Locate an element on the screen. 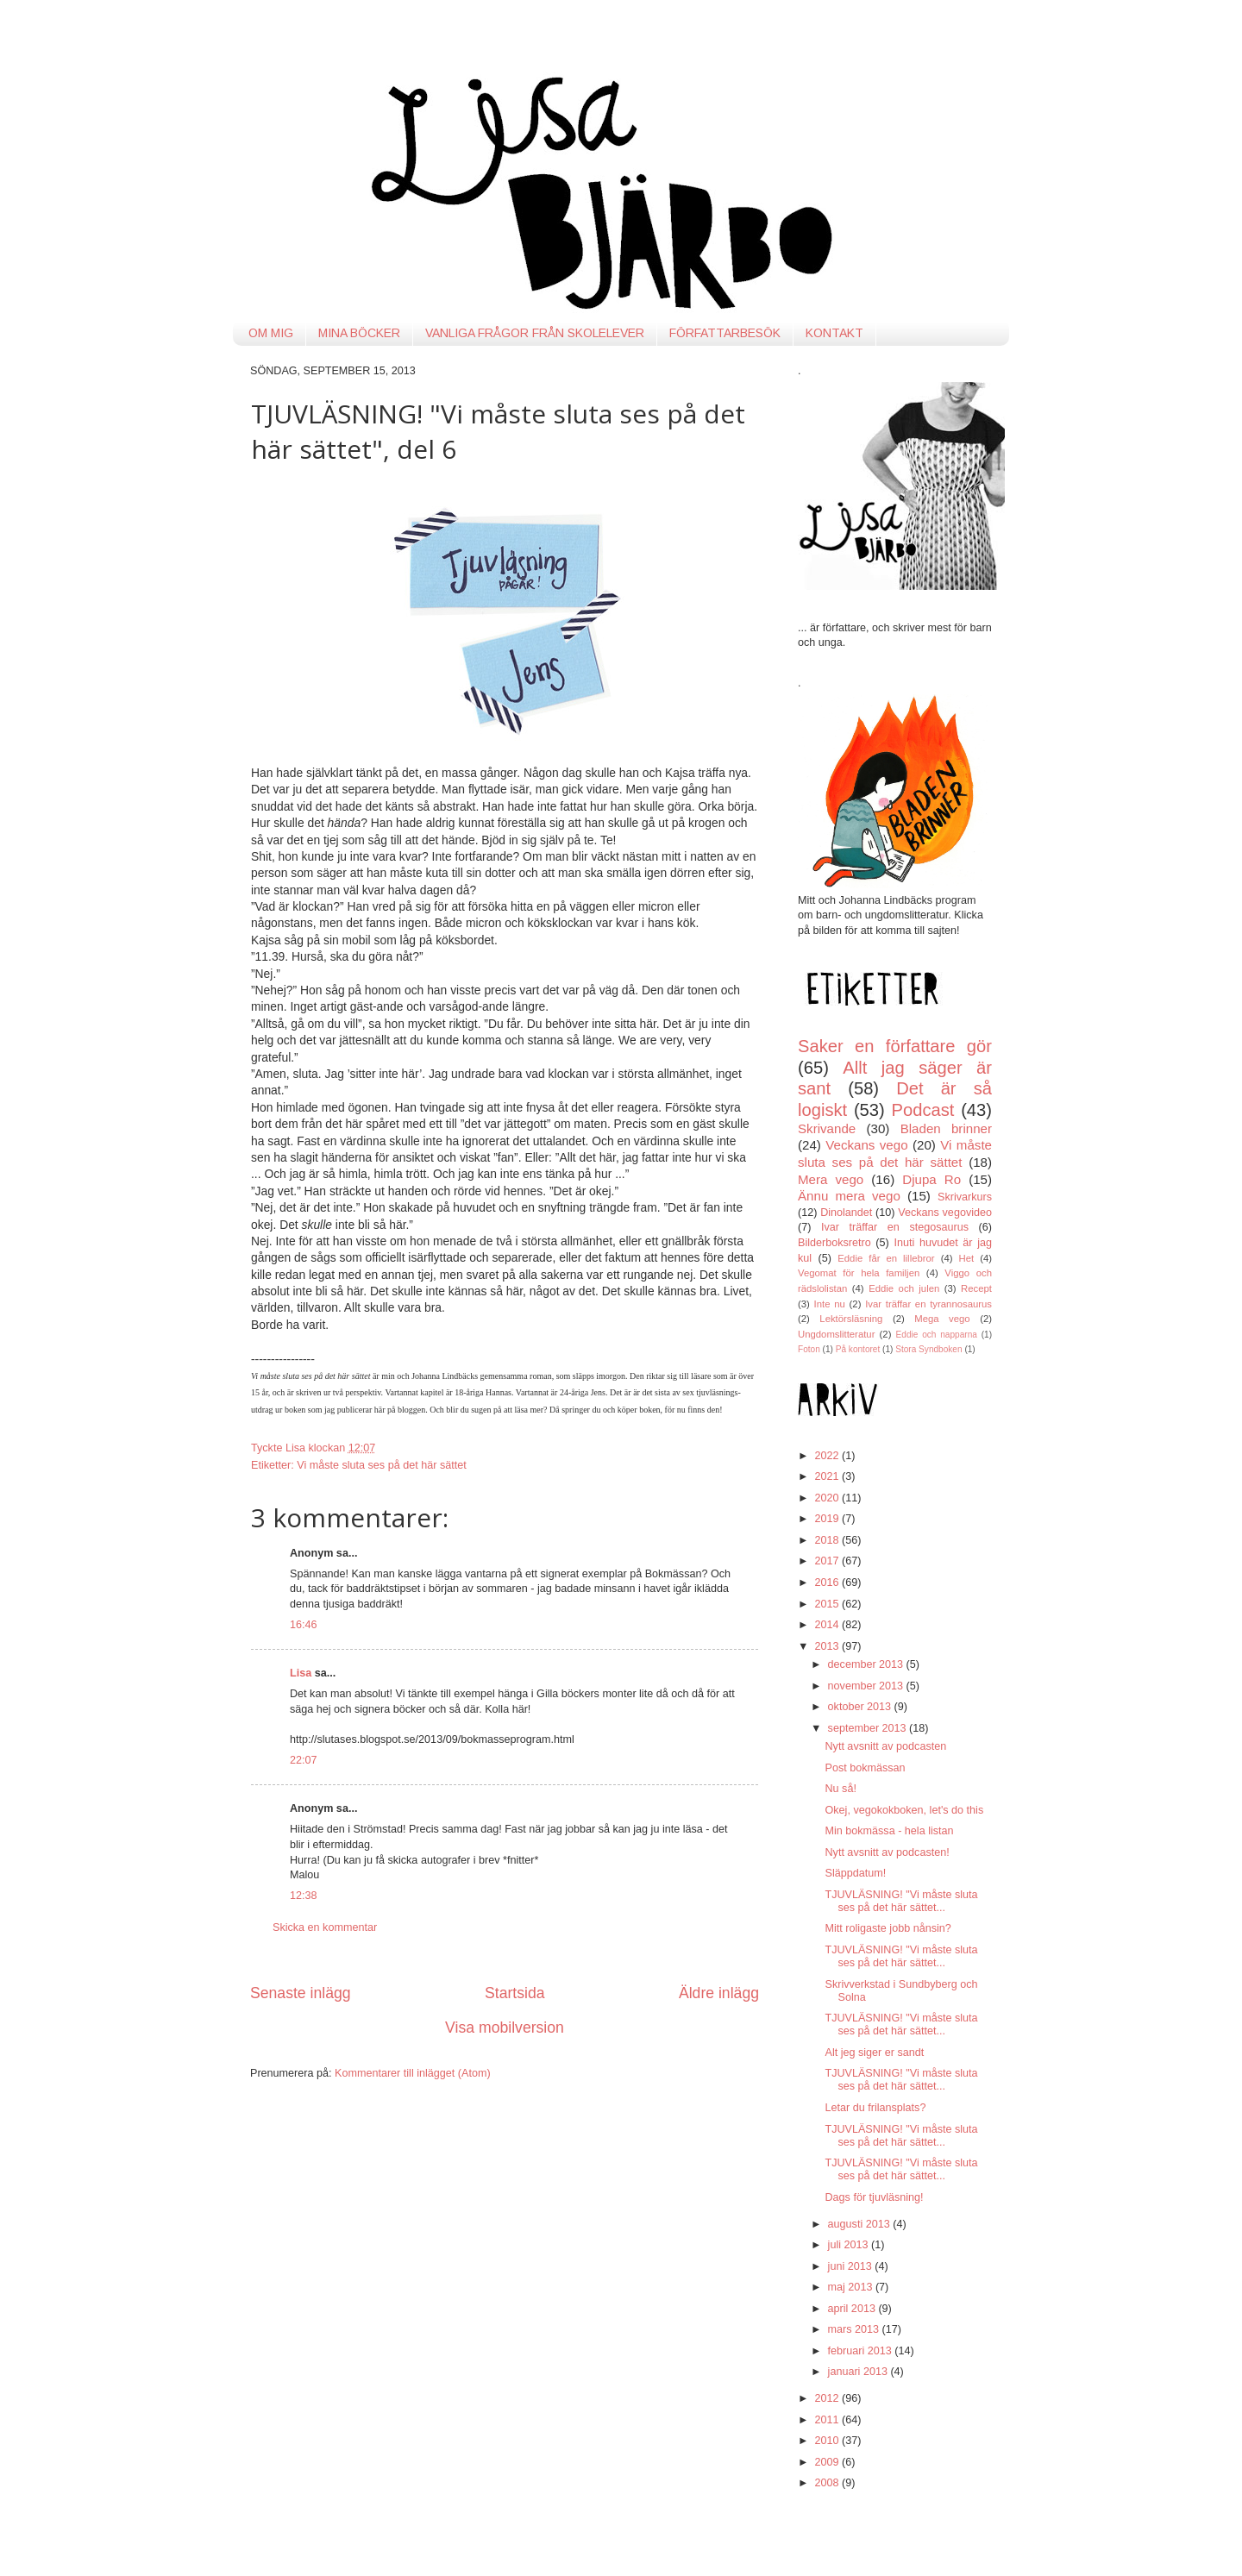  Veckans vegovideo is located at coordinates (945, 1213).